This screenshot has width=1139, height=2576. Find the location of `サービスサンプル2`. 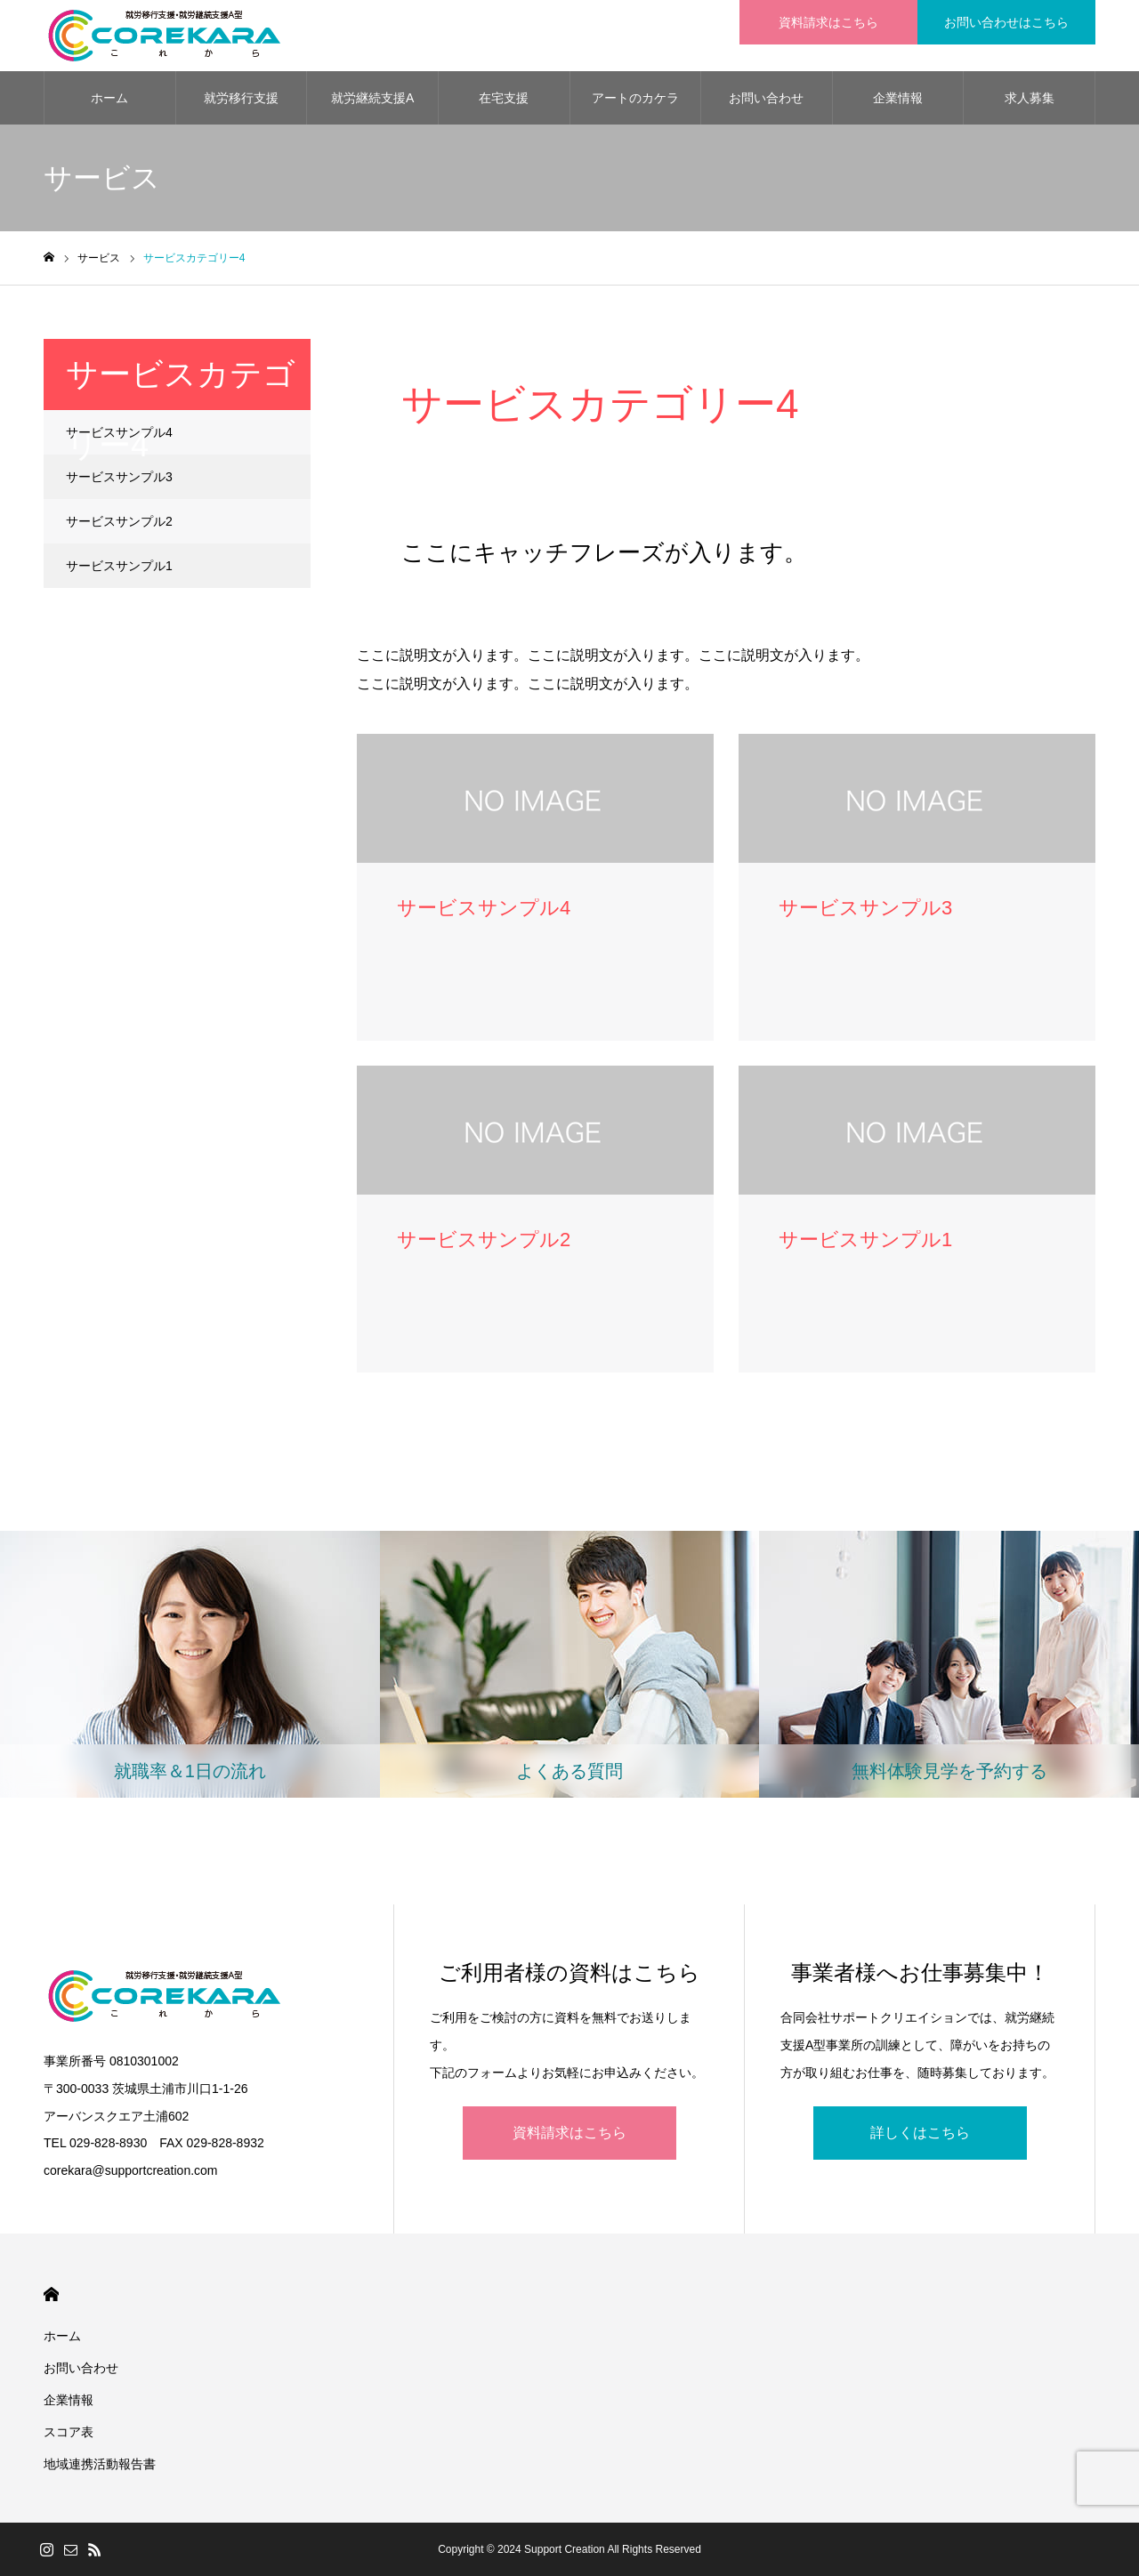

サービスサンプル2 is located at coordinates (119, 521).